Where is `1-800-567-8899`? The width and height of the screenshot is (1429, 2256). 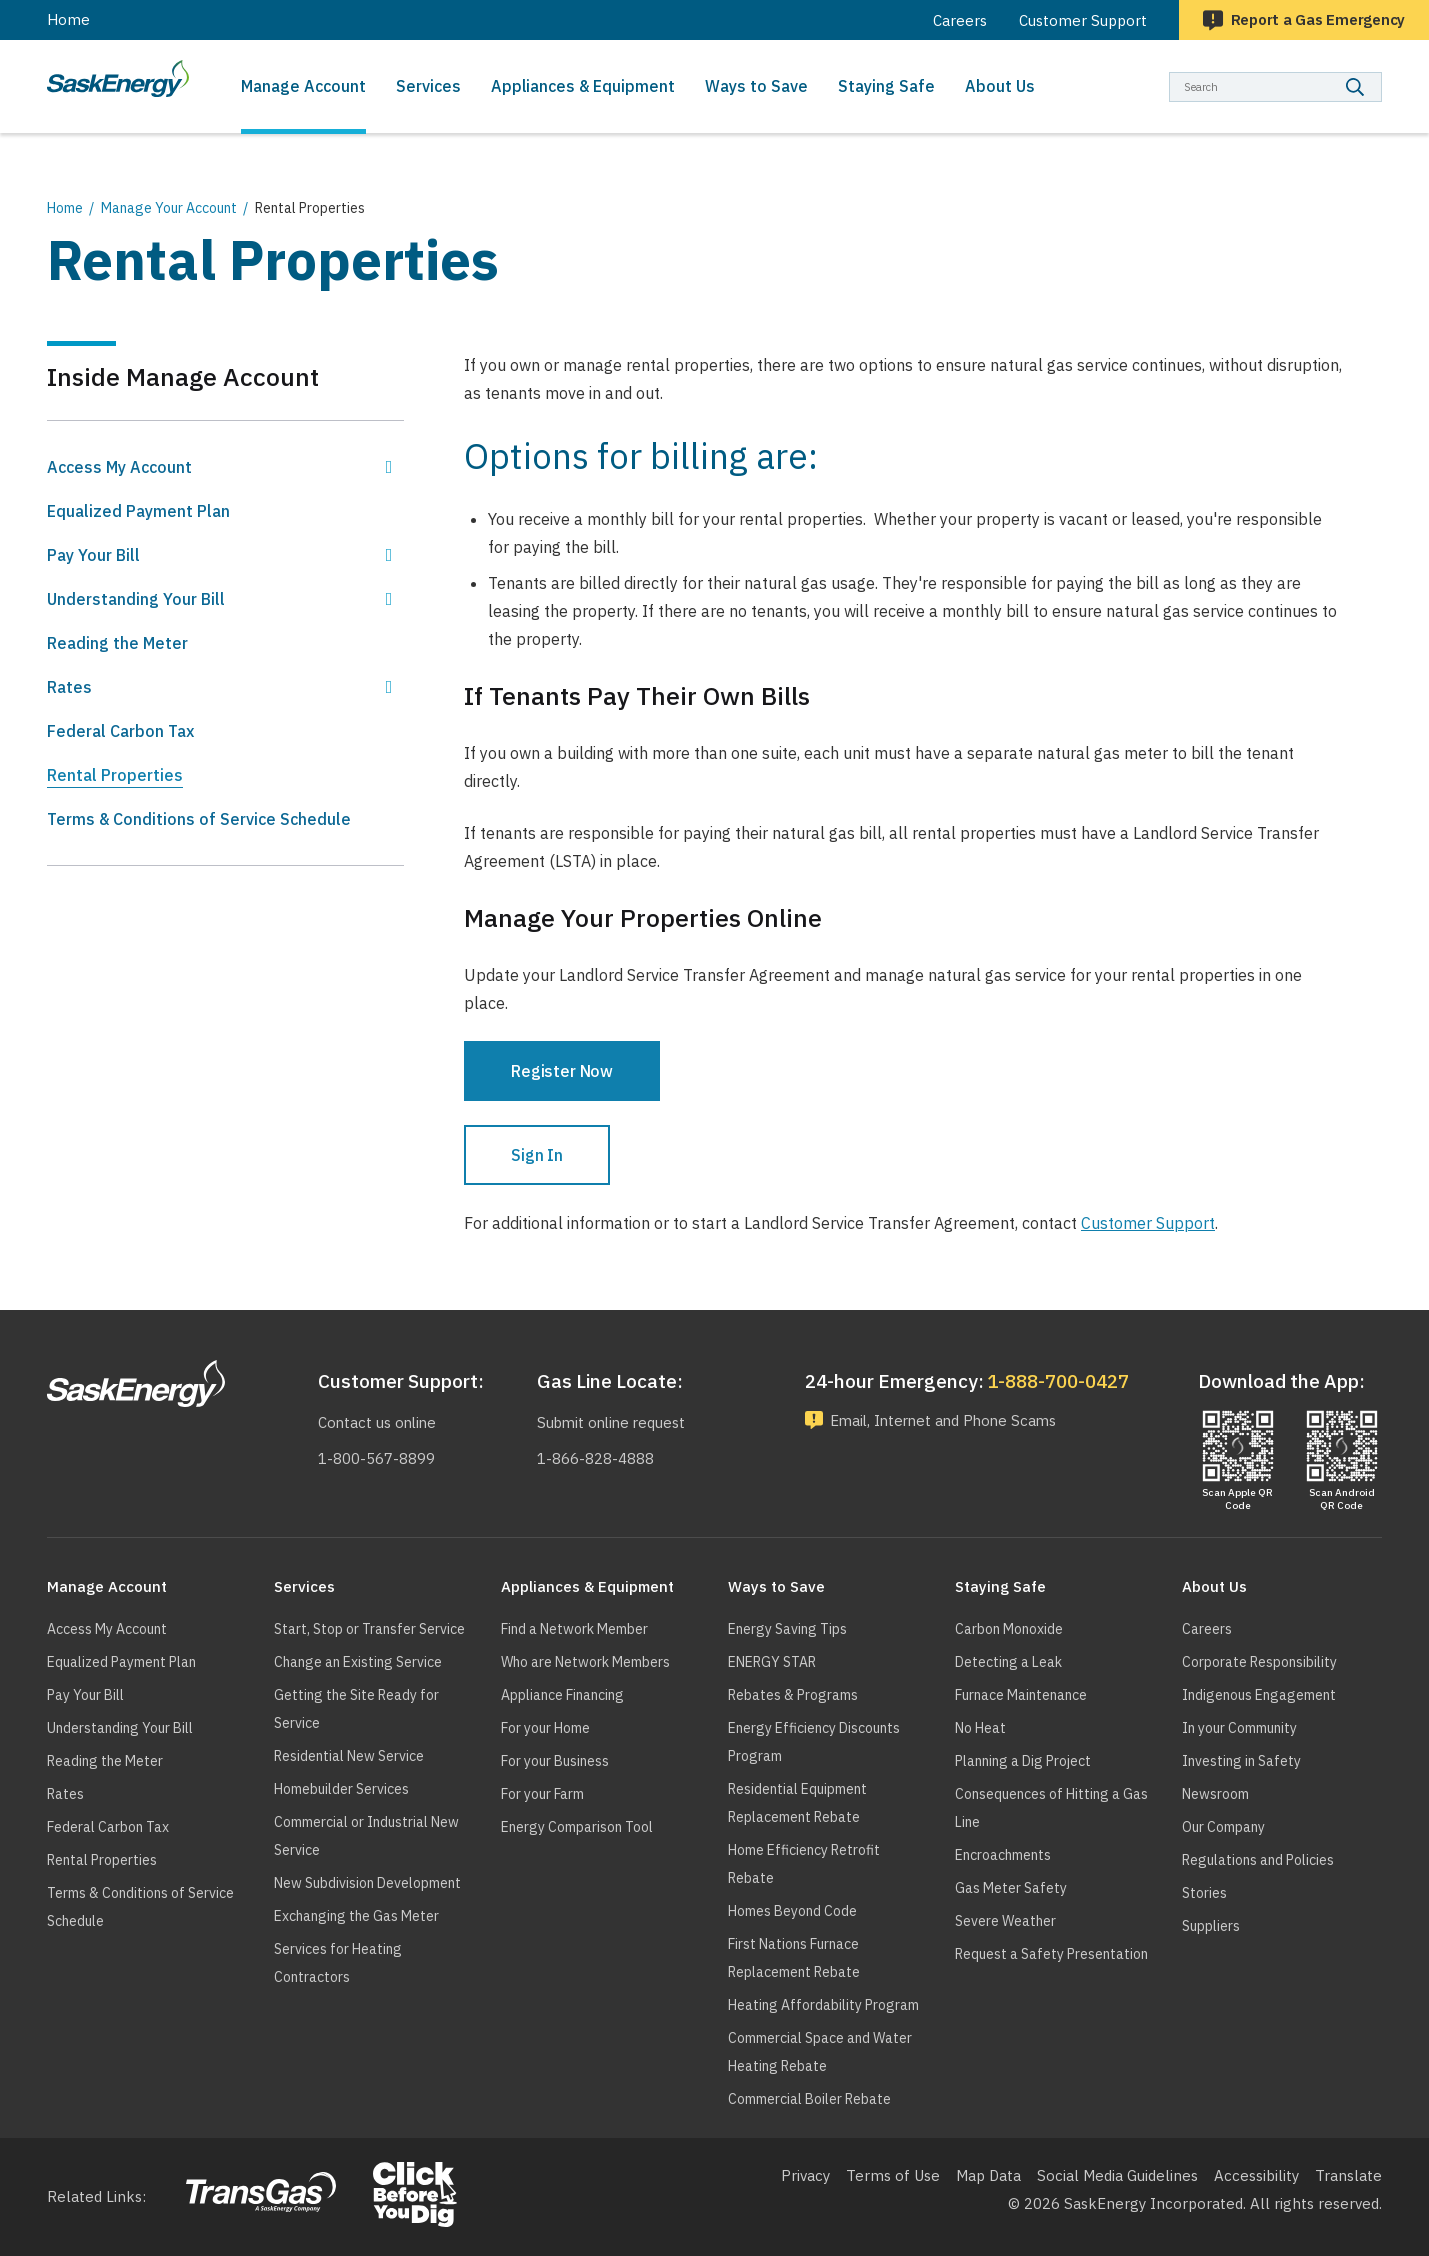
1-800-567-8899 is located at coordinates (374, 1458).